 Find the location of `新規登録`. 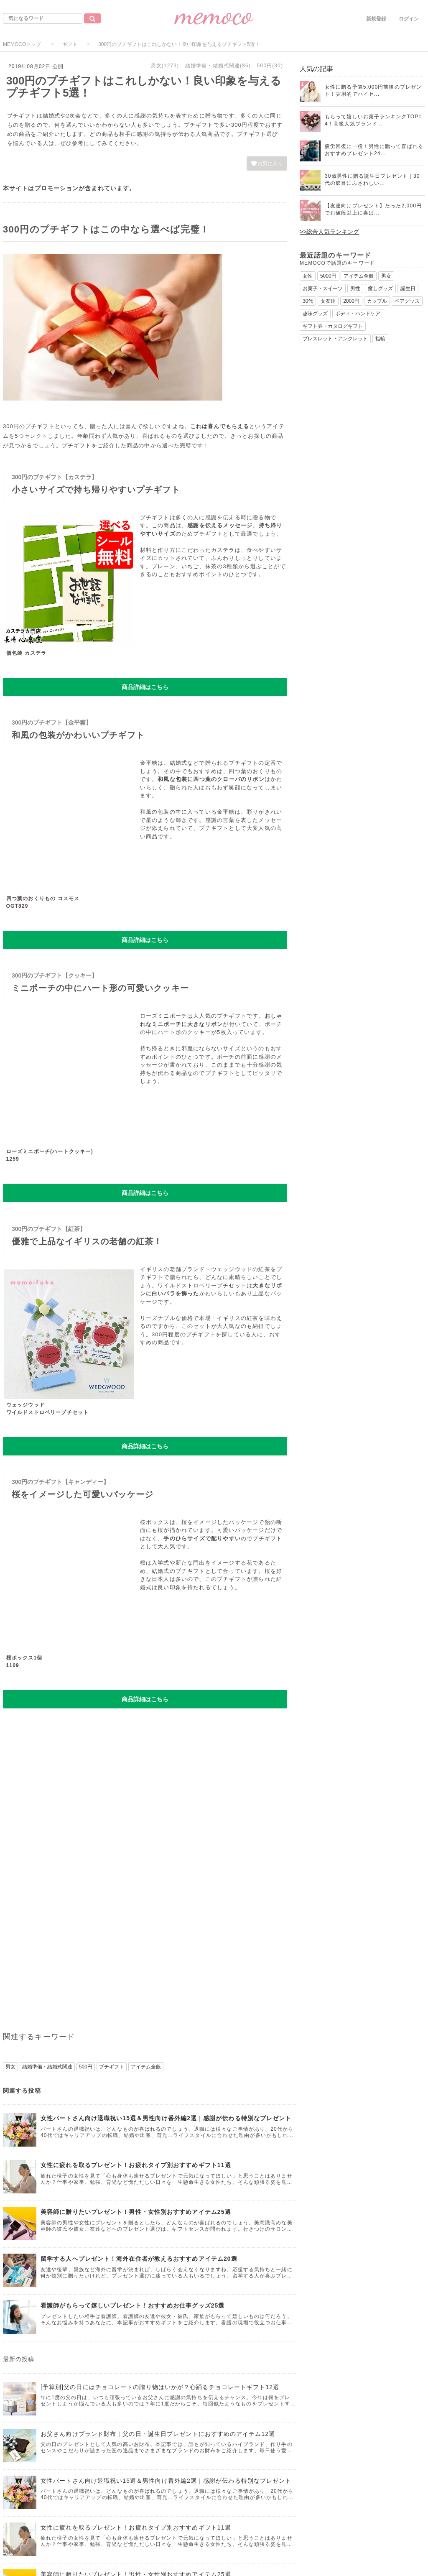

新規登録 is located at coordinates (376, 19).